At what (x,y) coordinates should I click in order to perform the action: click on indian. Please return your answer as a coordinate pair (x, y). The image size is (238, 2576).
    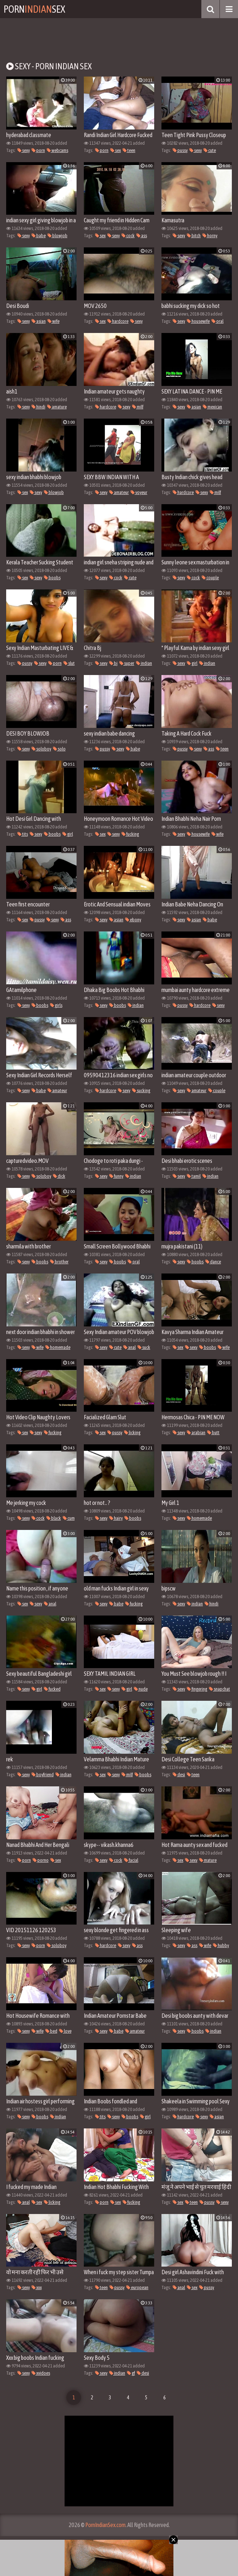
    Looking at the image, I should click on (144, 663).